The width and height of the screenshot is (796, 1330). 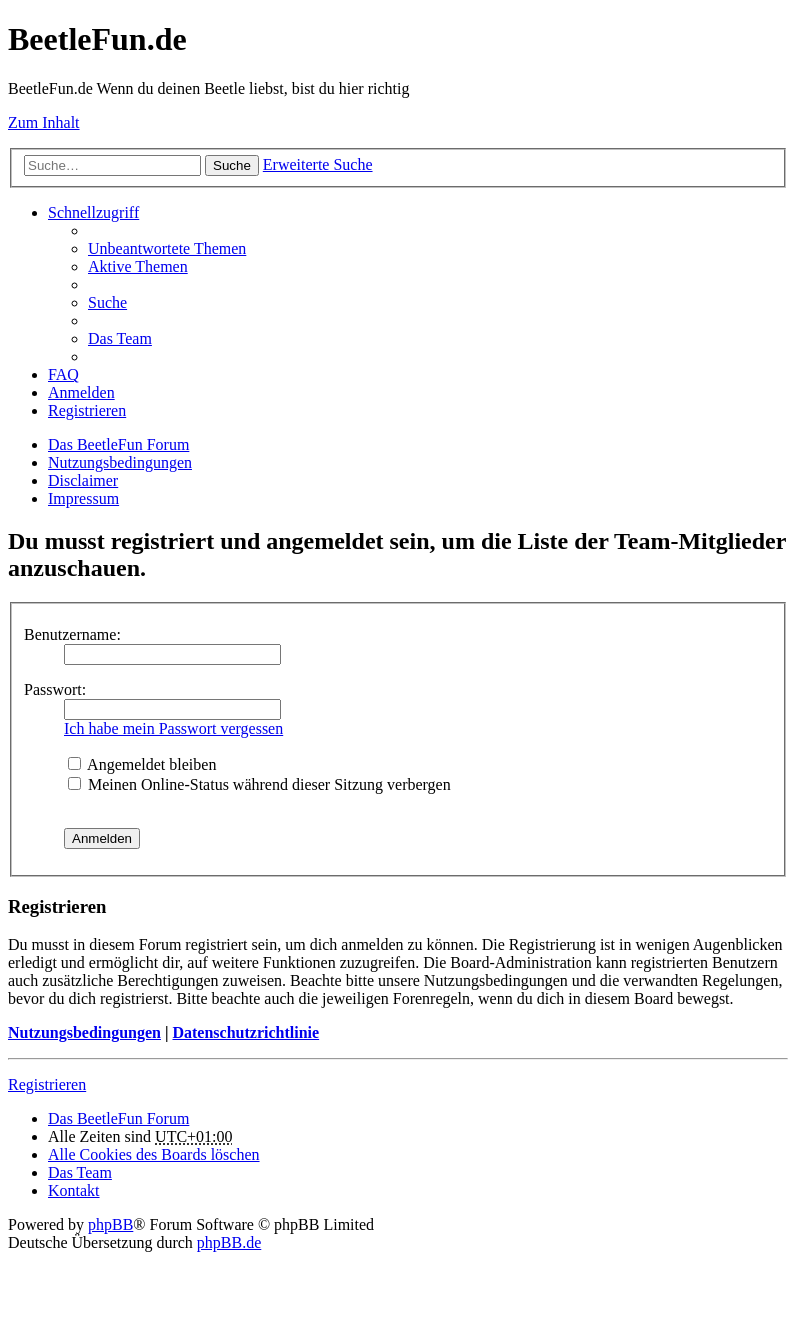 What do you see at coordinates (173, 728) in the screenshot?
I see `Ich habe mein Passwort vergessen` at bounding box center [173, 728].